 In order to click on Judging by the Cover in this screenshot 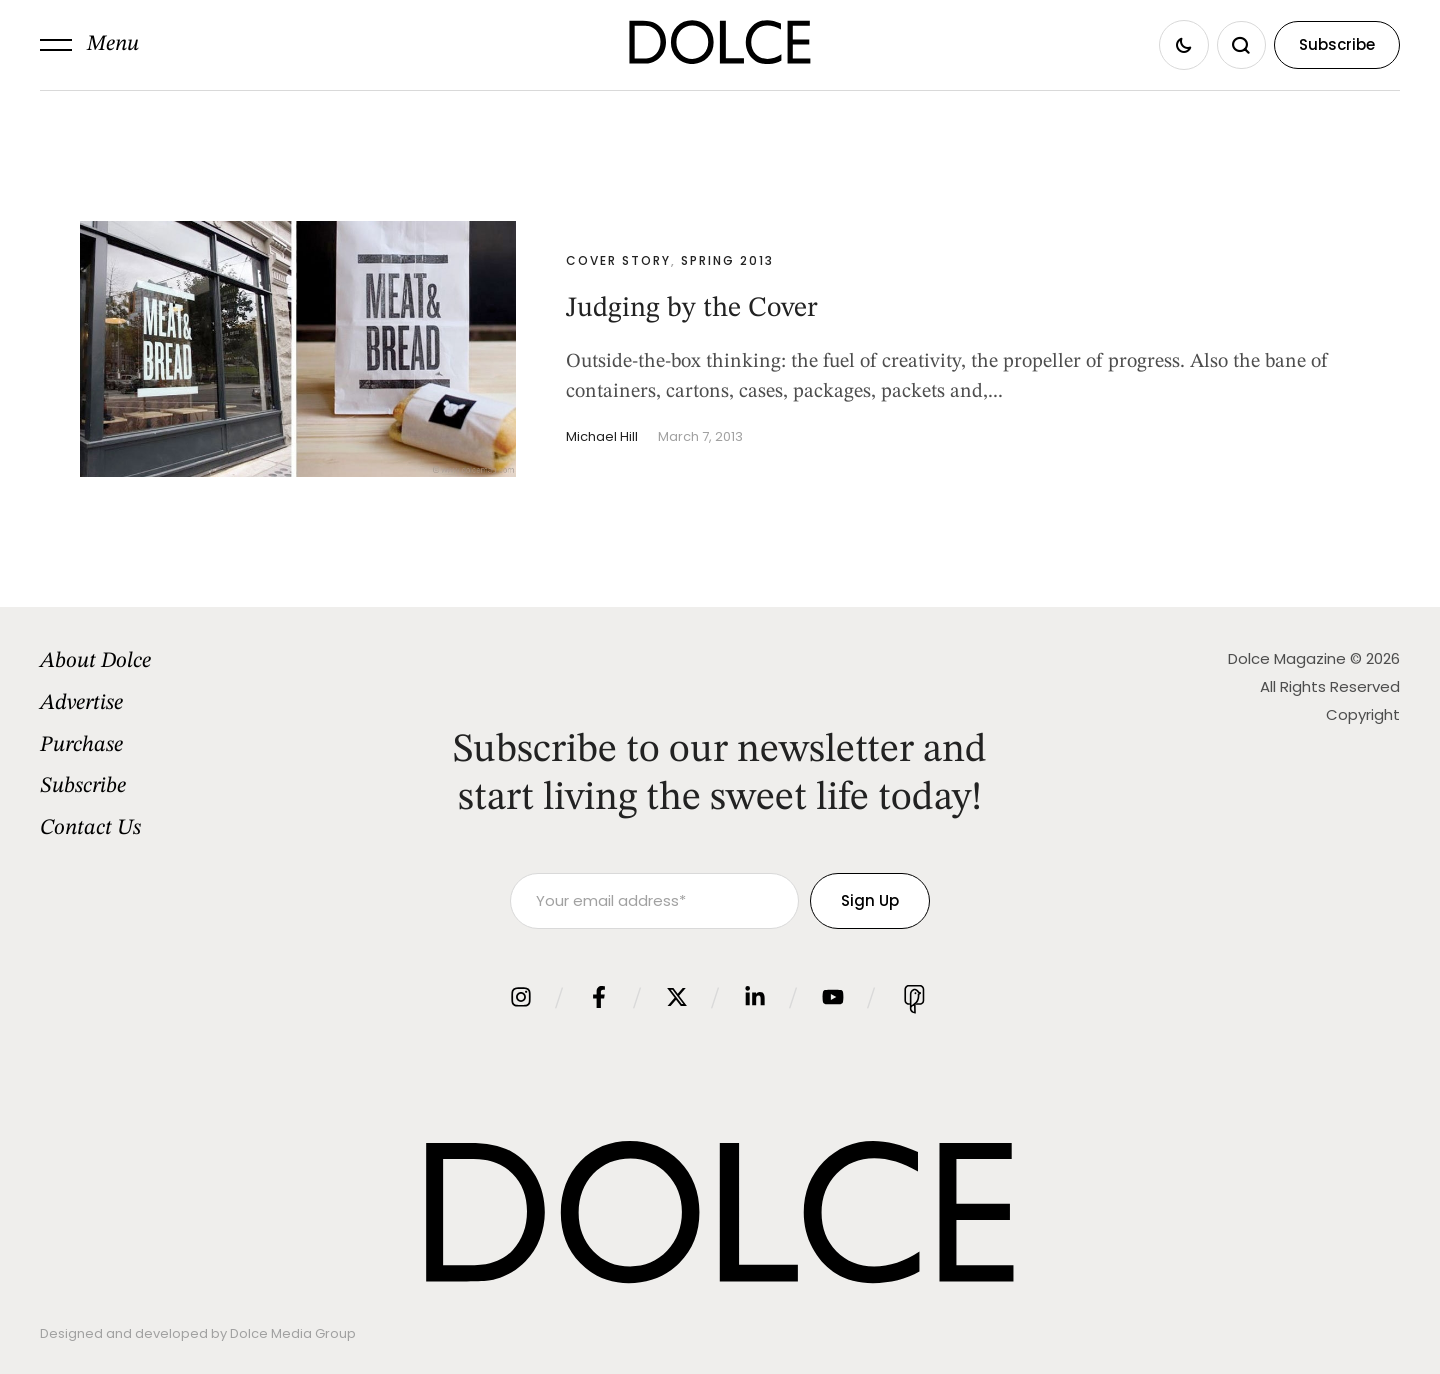, I will do `click(692, 309)`.